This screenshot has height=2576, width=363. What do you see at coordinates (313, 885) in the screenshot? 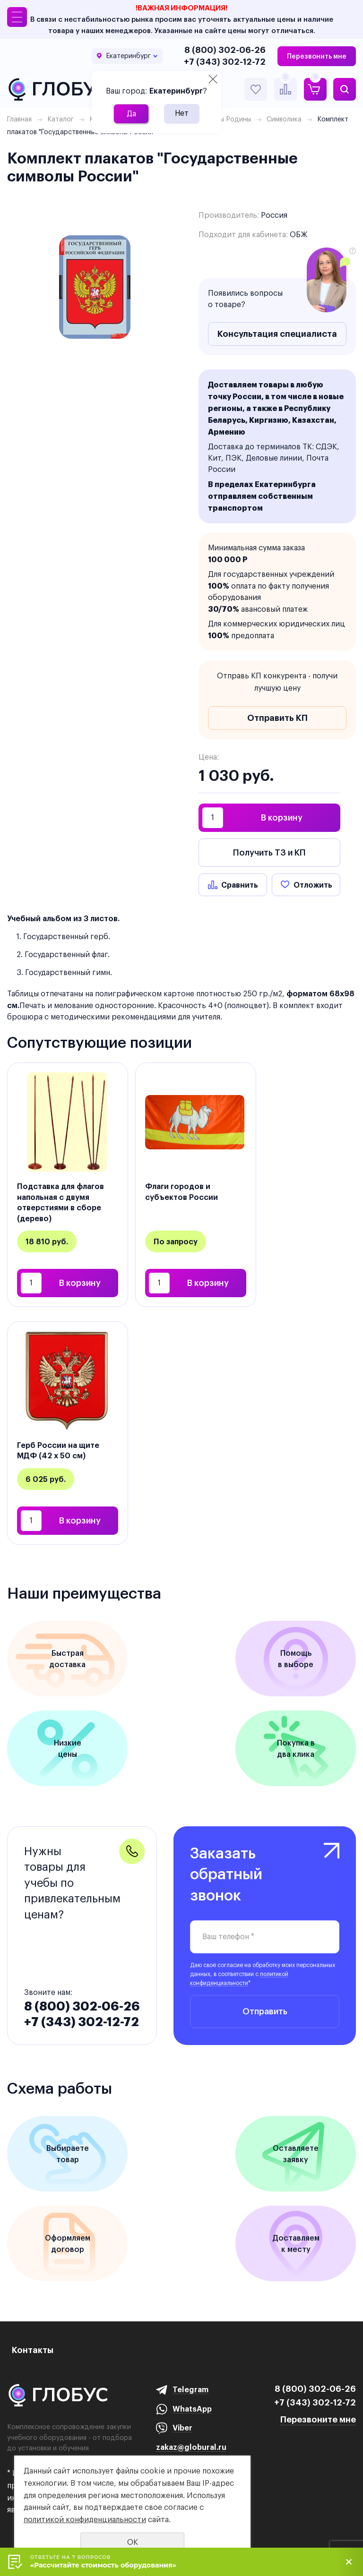
I see `Отложить` at bounding box center [313, 885].